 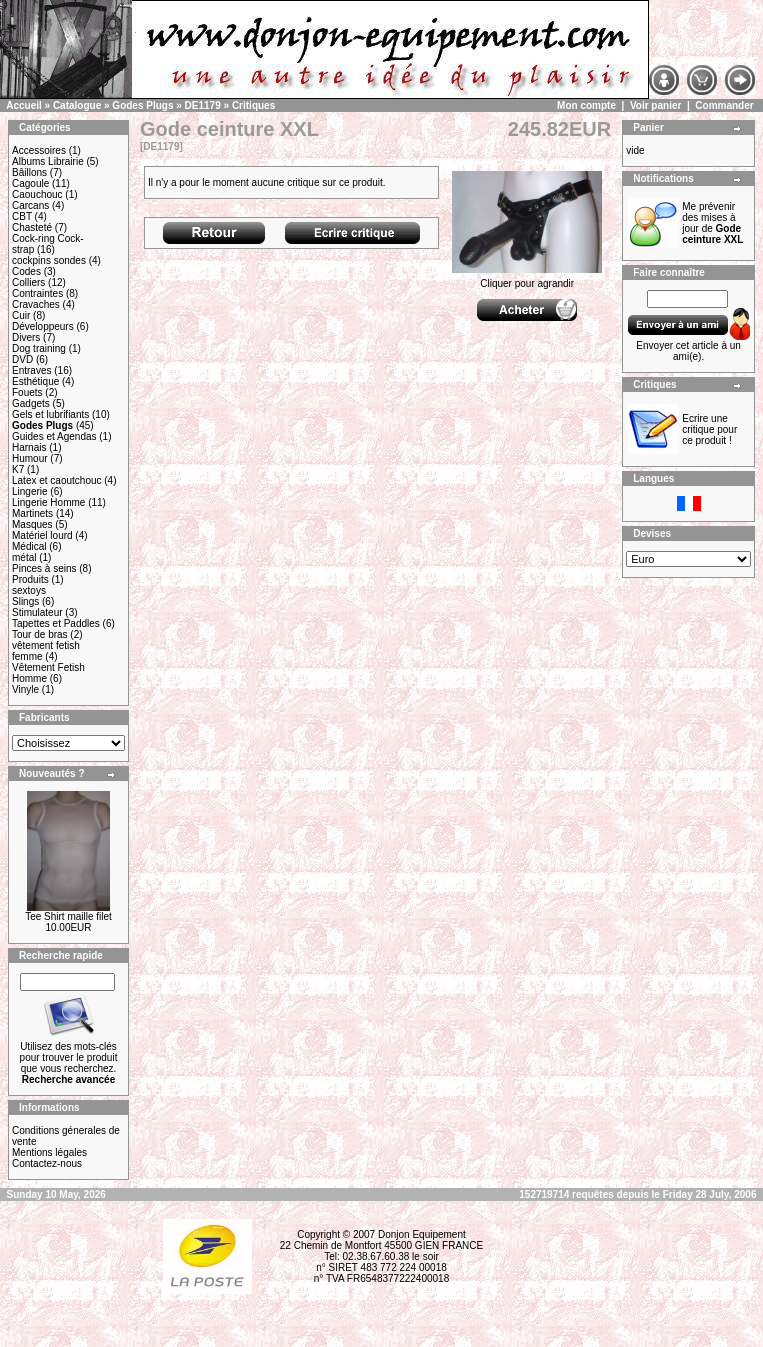 What do you see at coordinates (28, 282) in the screenshot?
I see `Colliers` at bounding box center [28, 282].